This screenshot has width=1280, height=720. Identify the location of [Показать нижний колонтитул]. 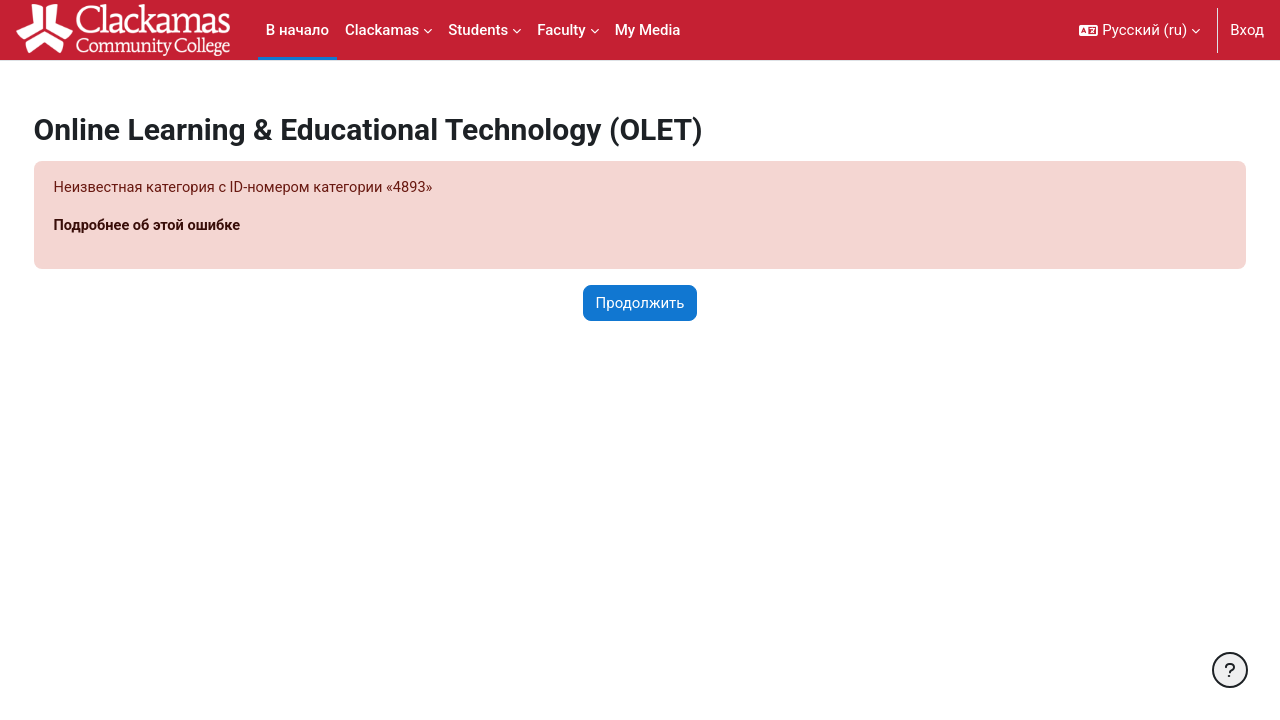
(1230, 670).